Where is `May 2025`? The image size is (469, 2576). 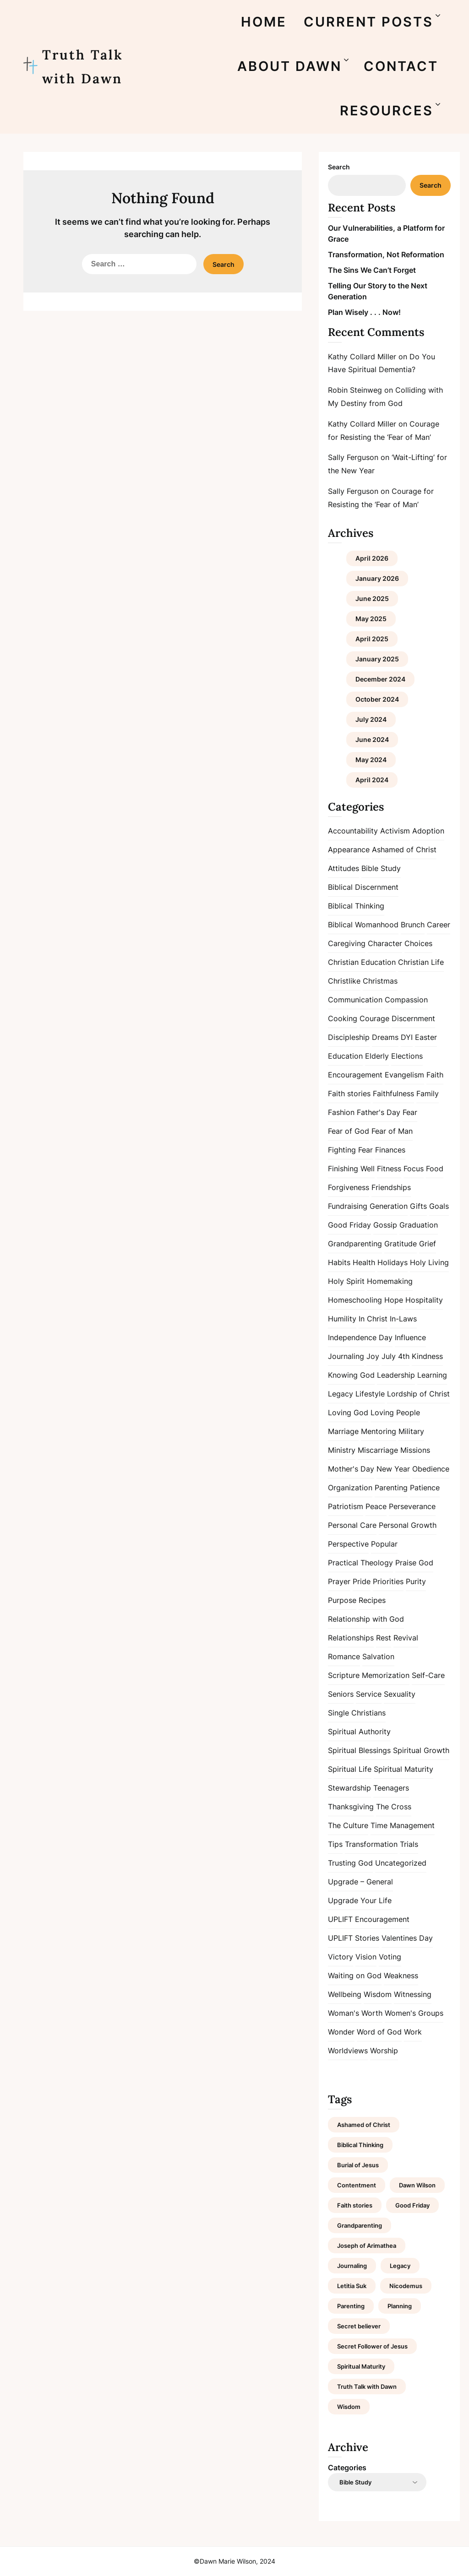 May 2025 is located at coordinates (371, 618).